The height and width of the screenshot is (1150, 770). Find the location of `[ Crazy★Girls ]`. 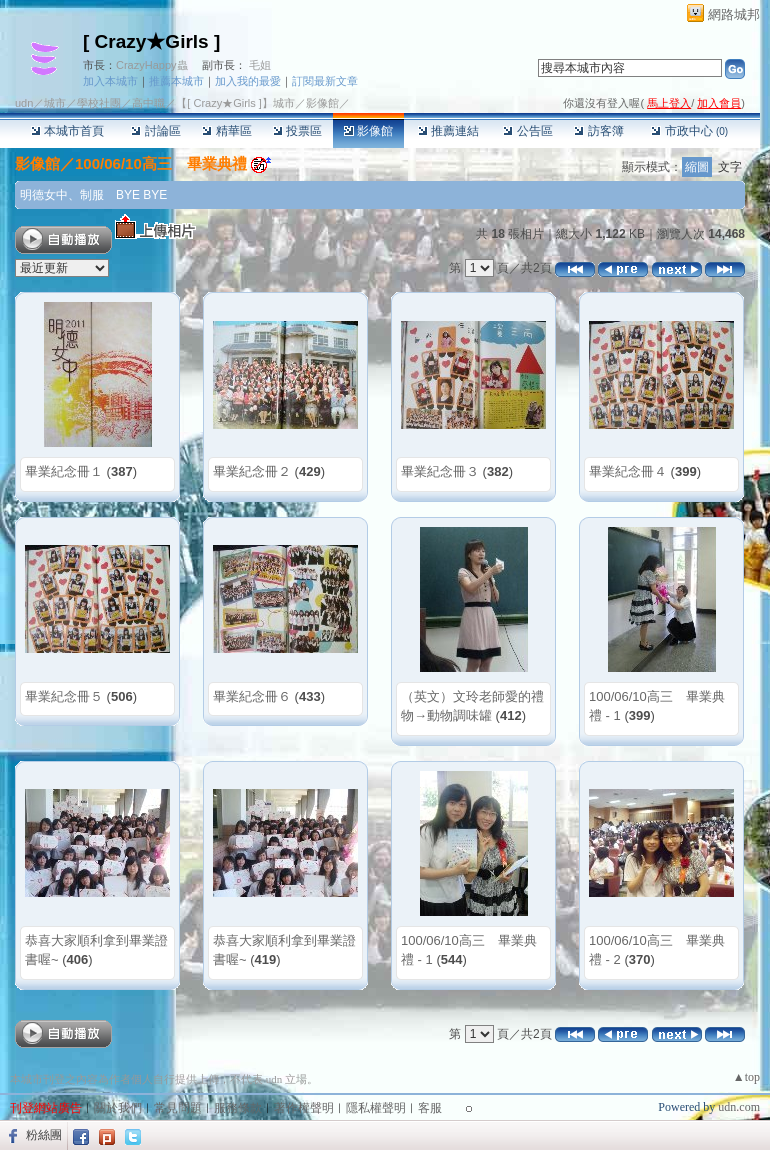

[ Crazy★Girls ] is located at coordinates (151, 41).